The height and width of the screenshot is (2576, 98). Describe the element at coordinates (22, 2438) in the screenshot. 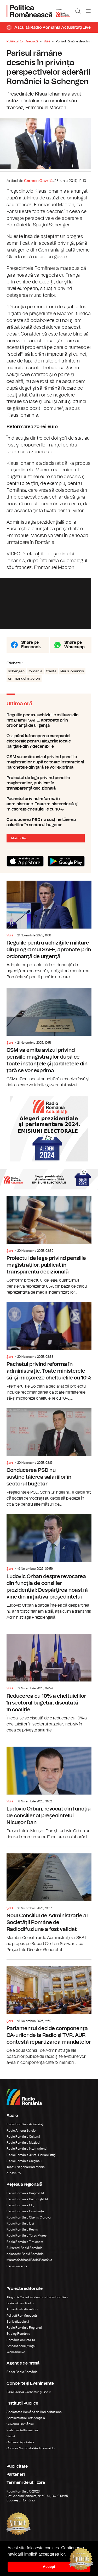

I see `Parlamentul României` at that location.